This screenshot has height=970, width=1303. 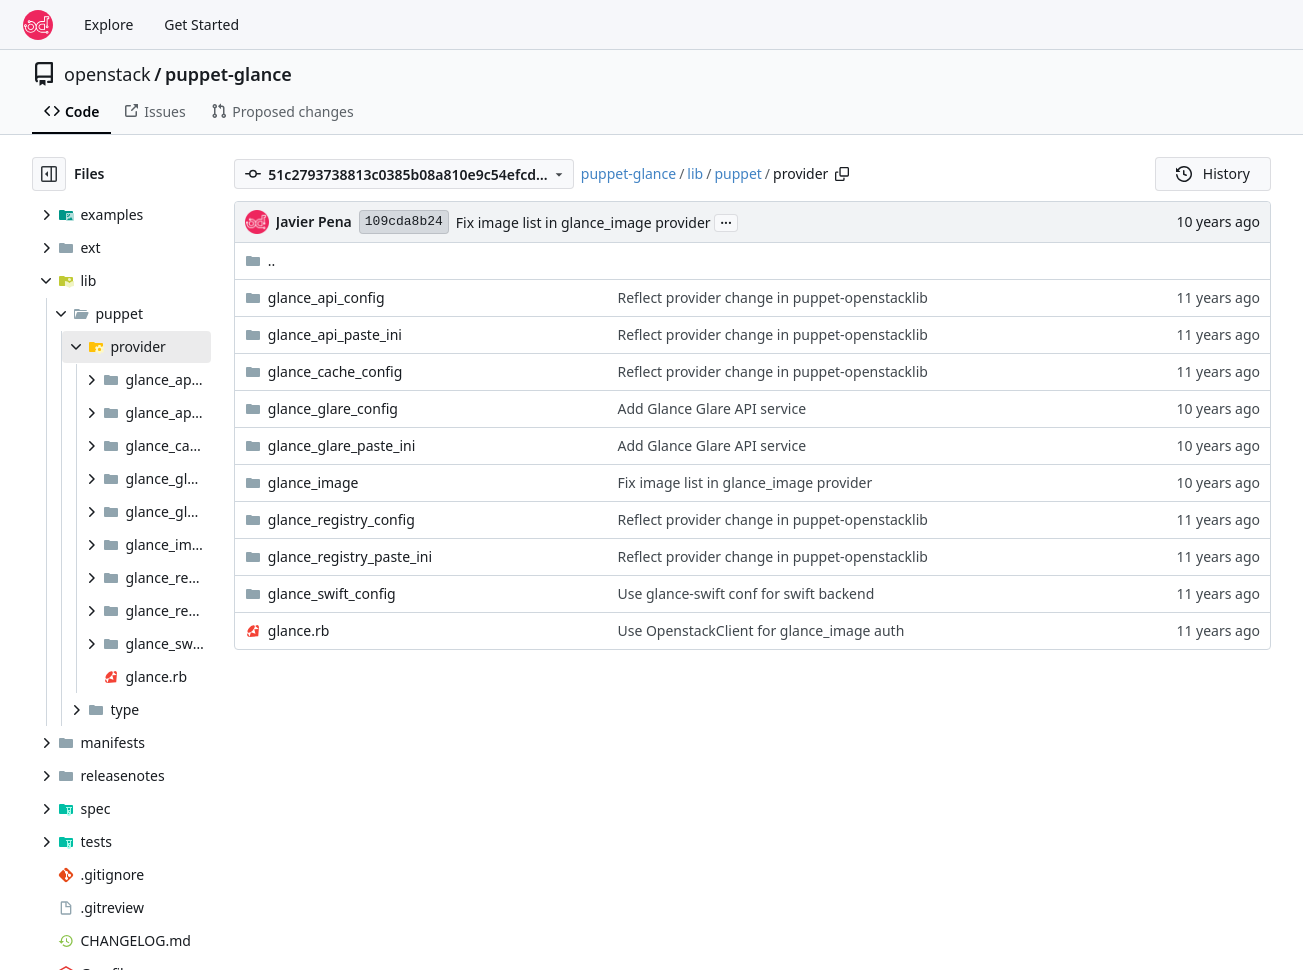 What do you see at coordinates (341, 445) in the screenshot?
I see `glance_glare_paste_ini` at bounding box center [341, 445].